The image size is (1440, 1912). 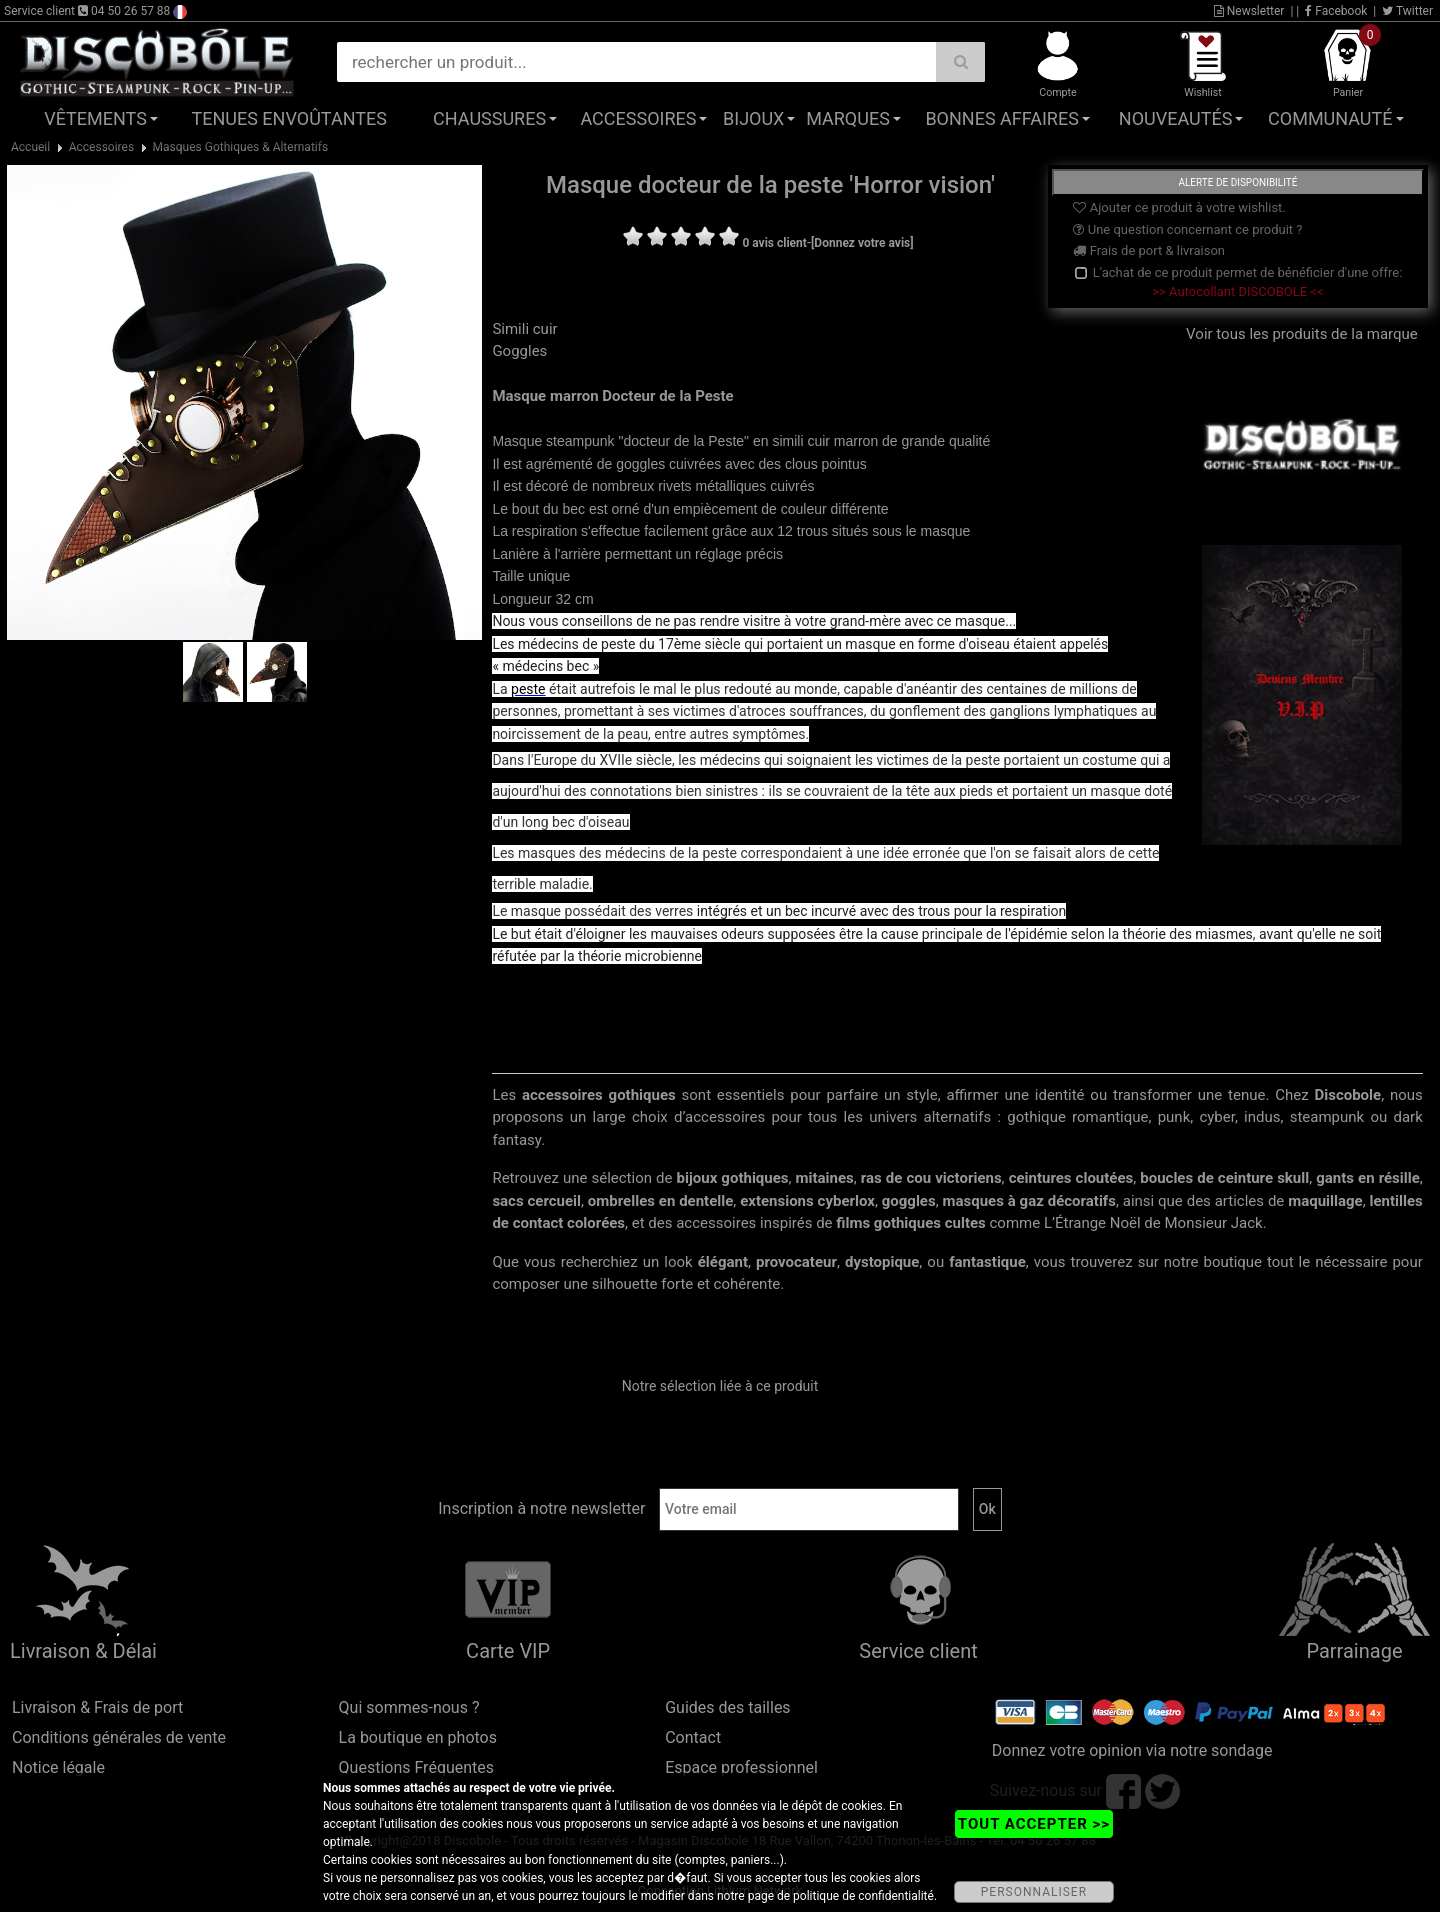 I want to click on PERSONNALISER, so click(x=1034, y=1892).